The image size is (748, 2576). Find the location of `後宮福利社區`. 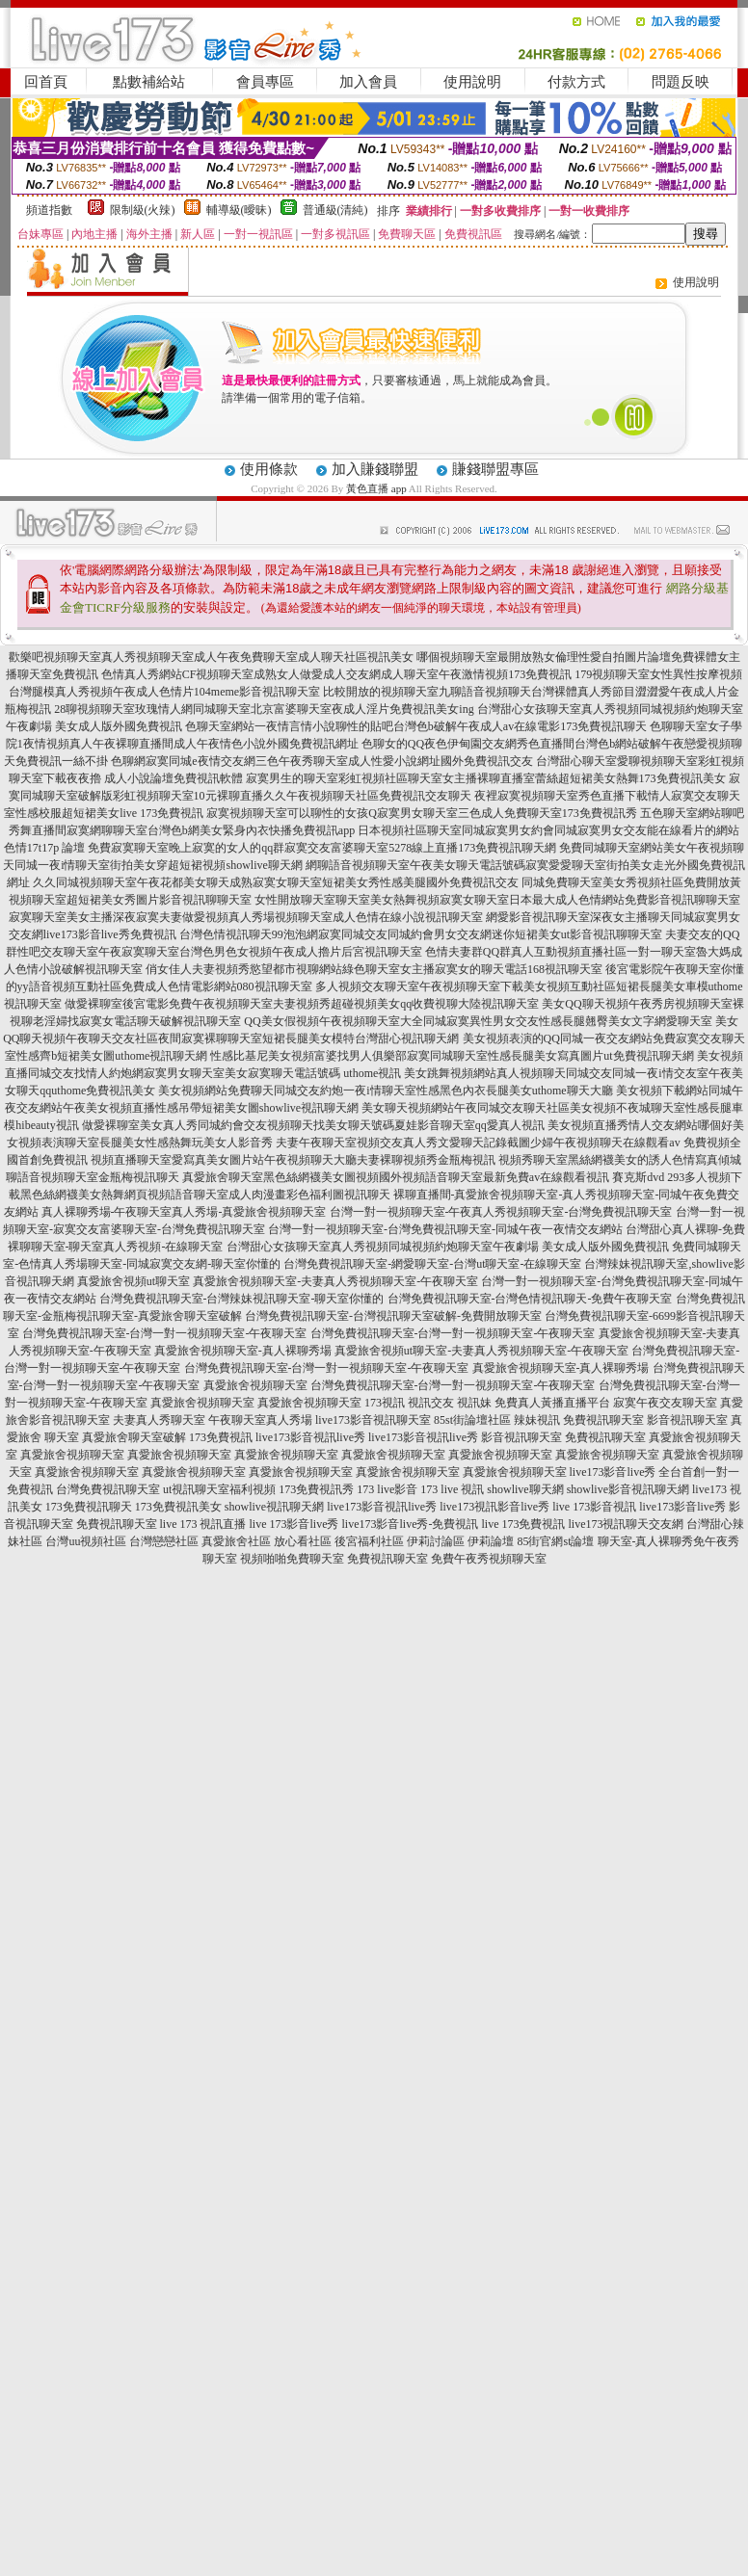

後宮福利社區 is located at coordinates (369, 1541).